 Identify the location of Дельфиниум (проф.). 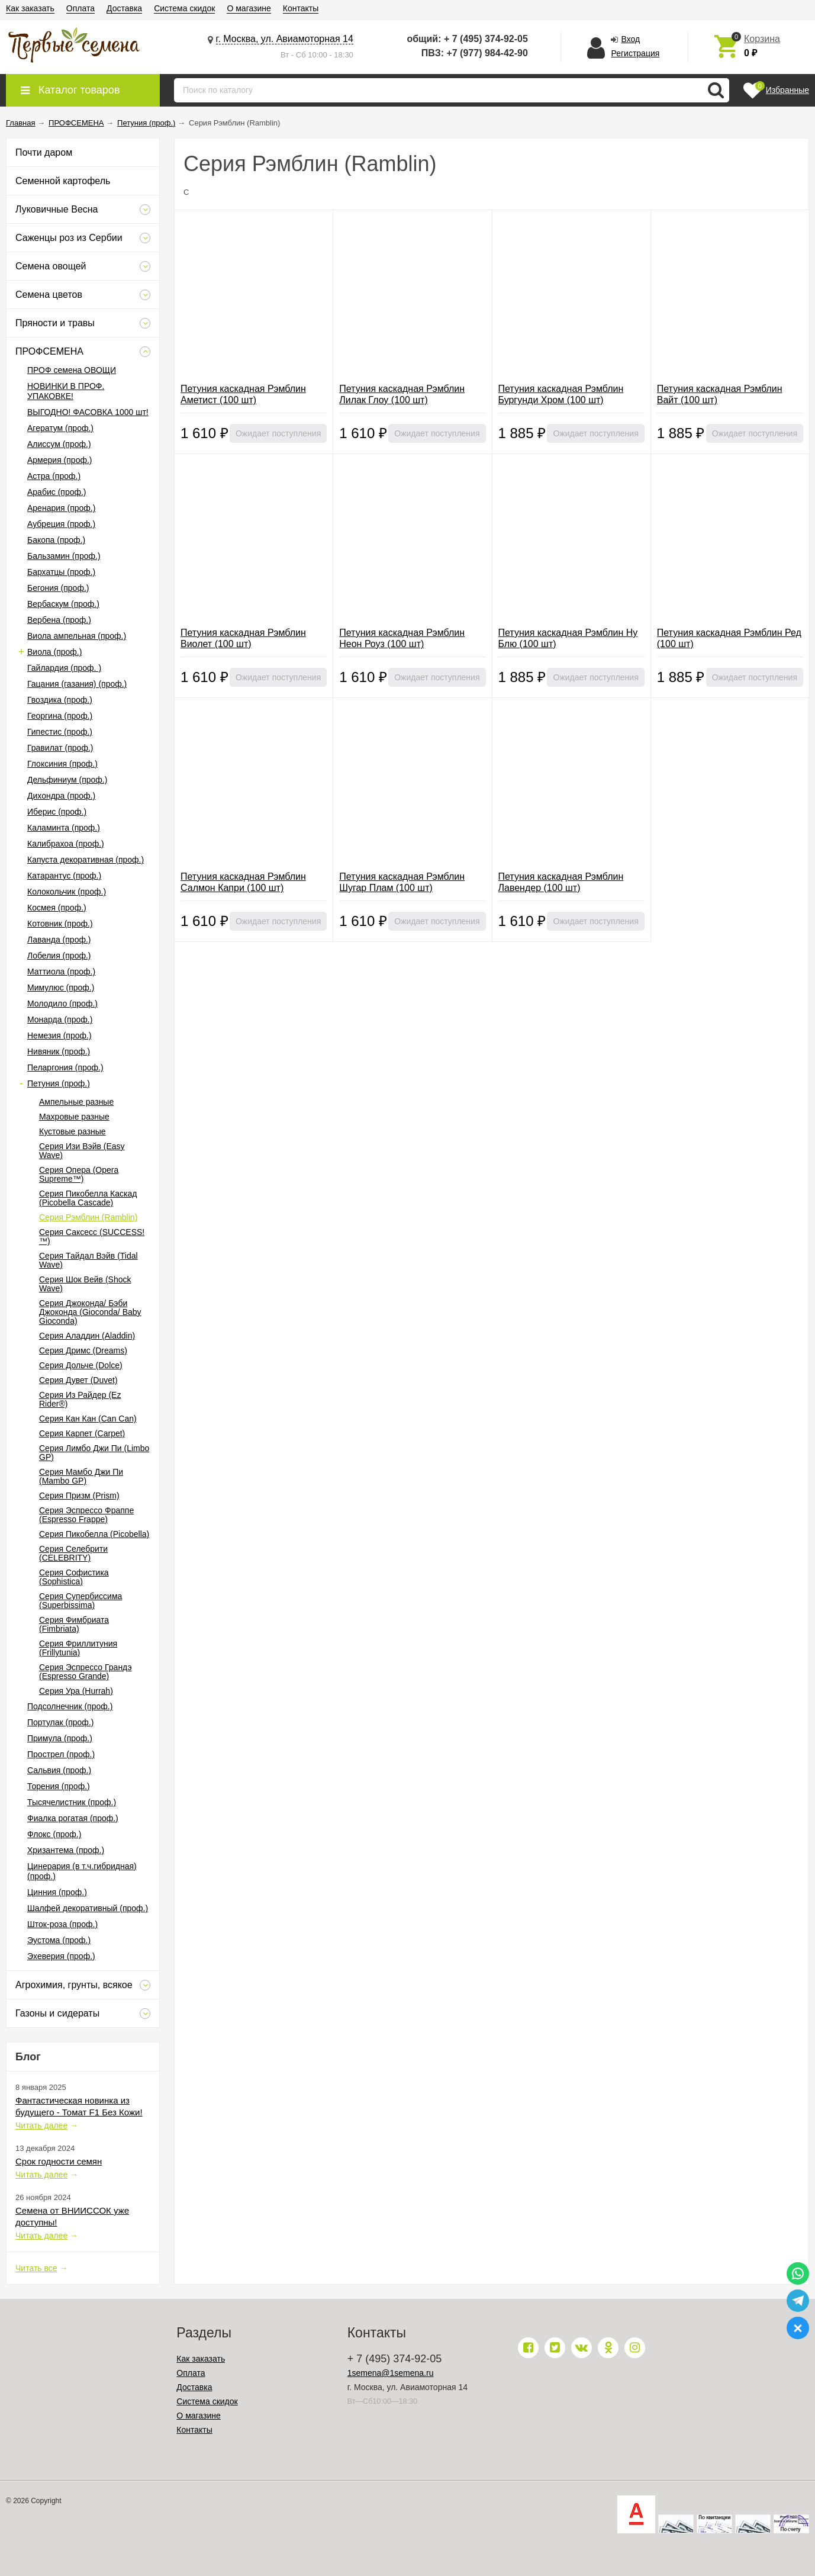
(67, 779).